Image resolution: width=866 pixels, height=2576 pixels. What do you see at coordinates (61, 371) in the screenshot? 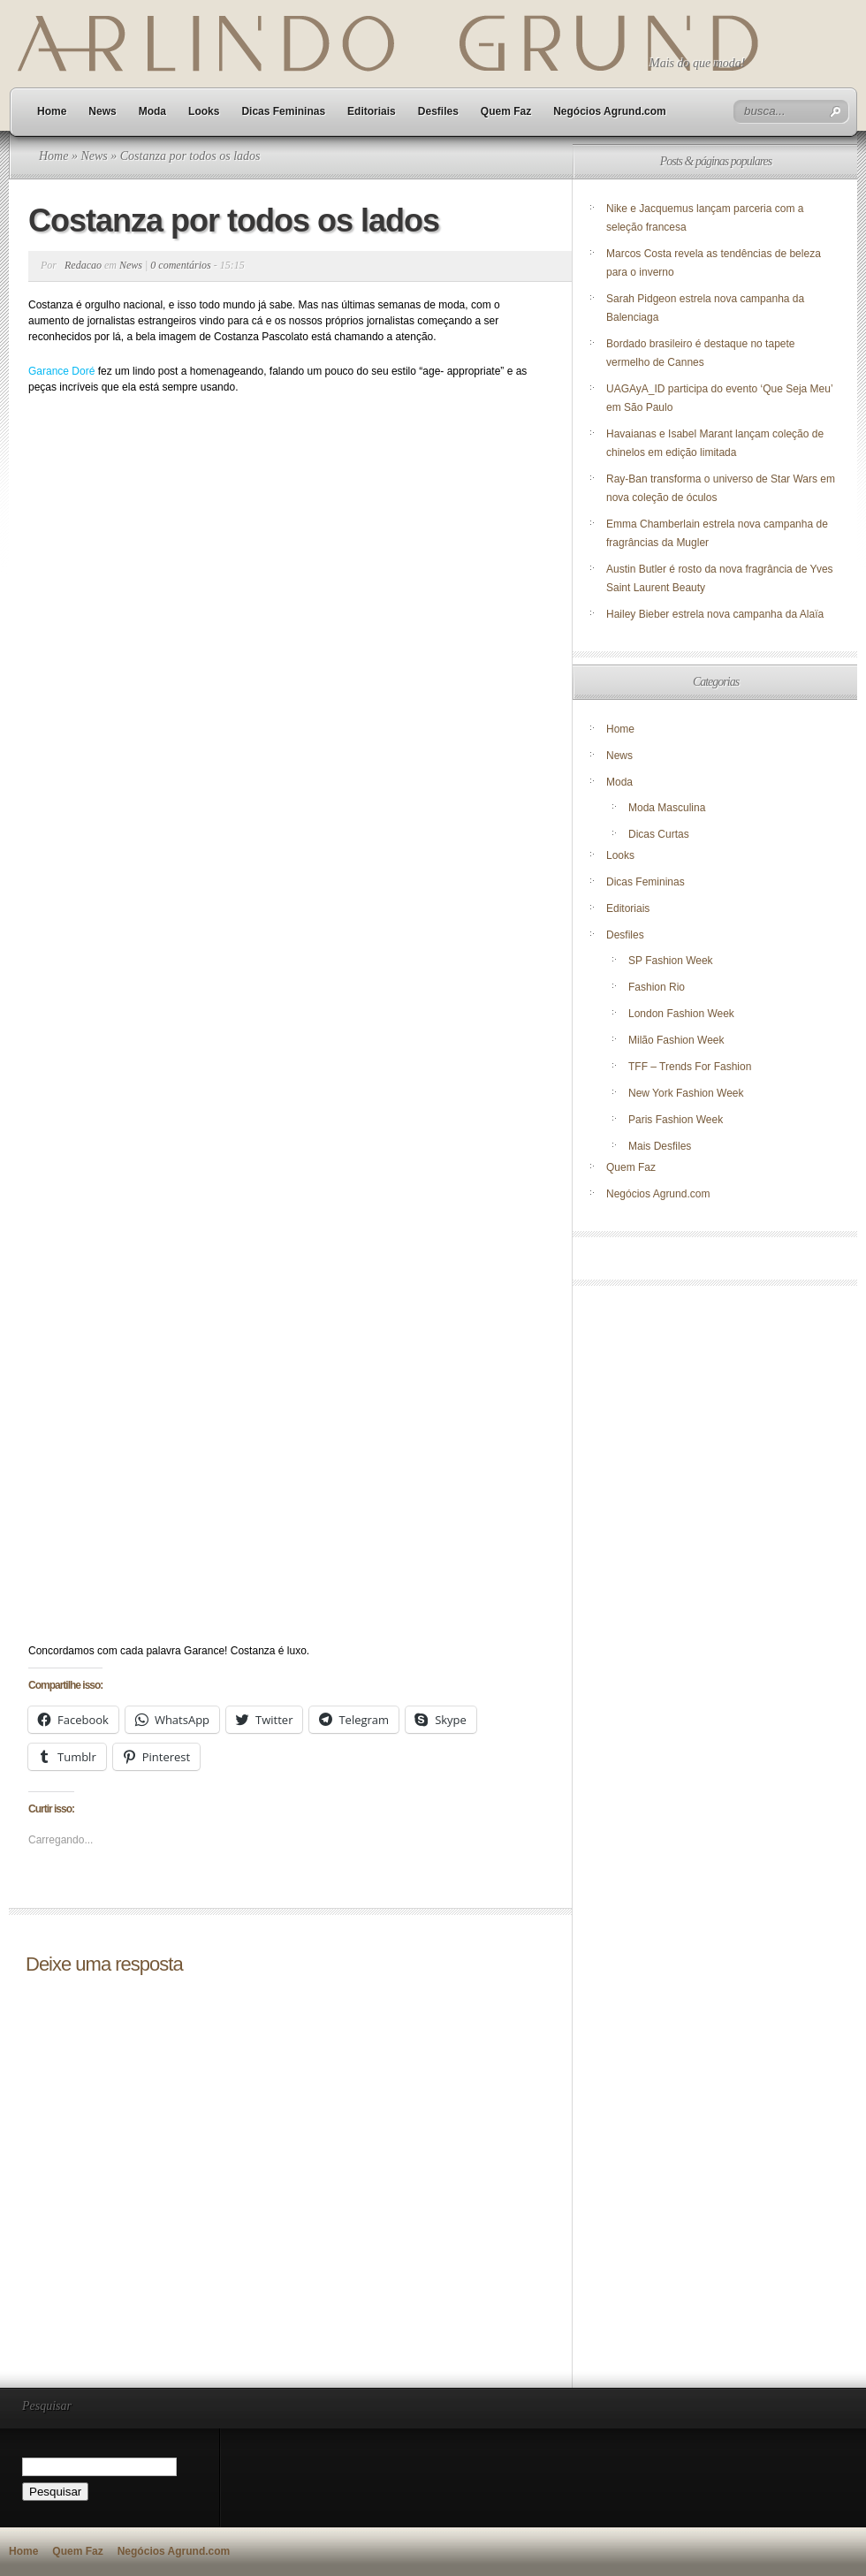
I see `Garance Doré` at bounding box center [61, 371].